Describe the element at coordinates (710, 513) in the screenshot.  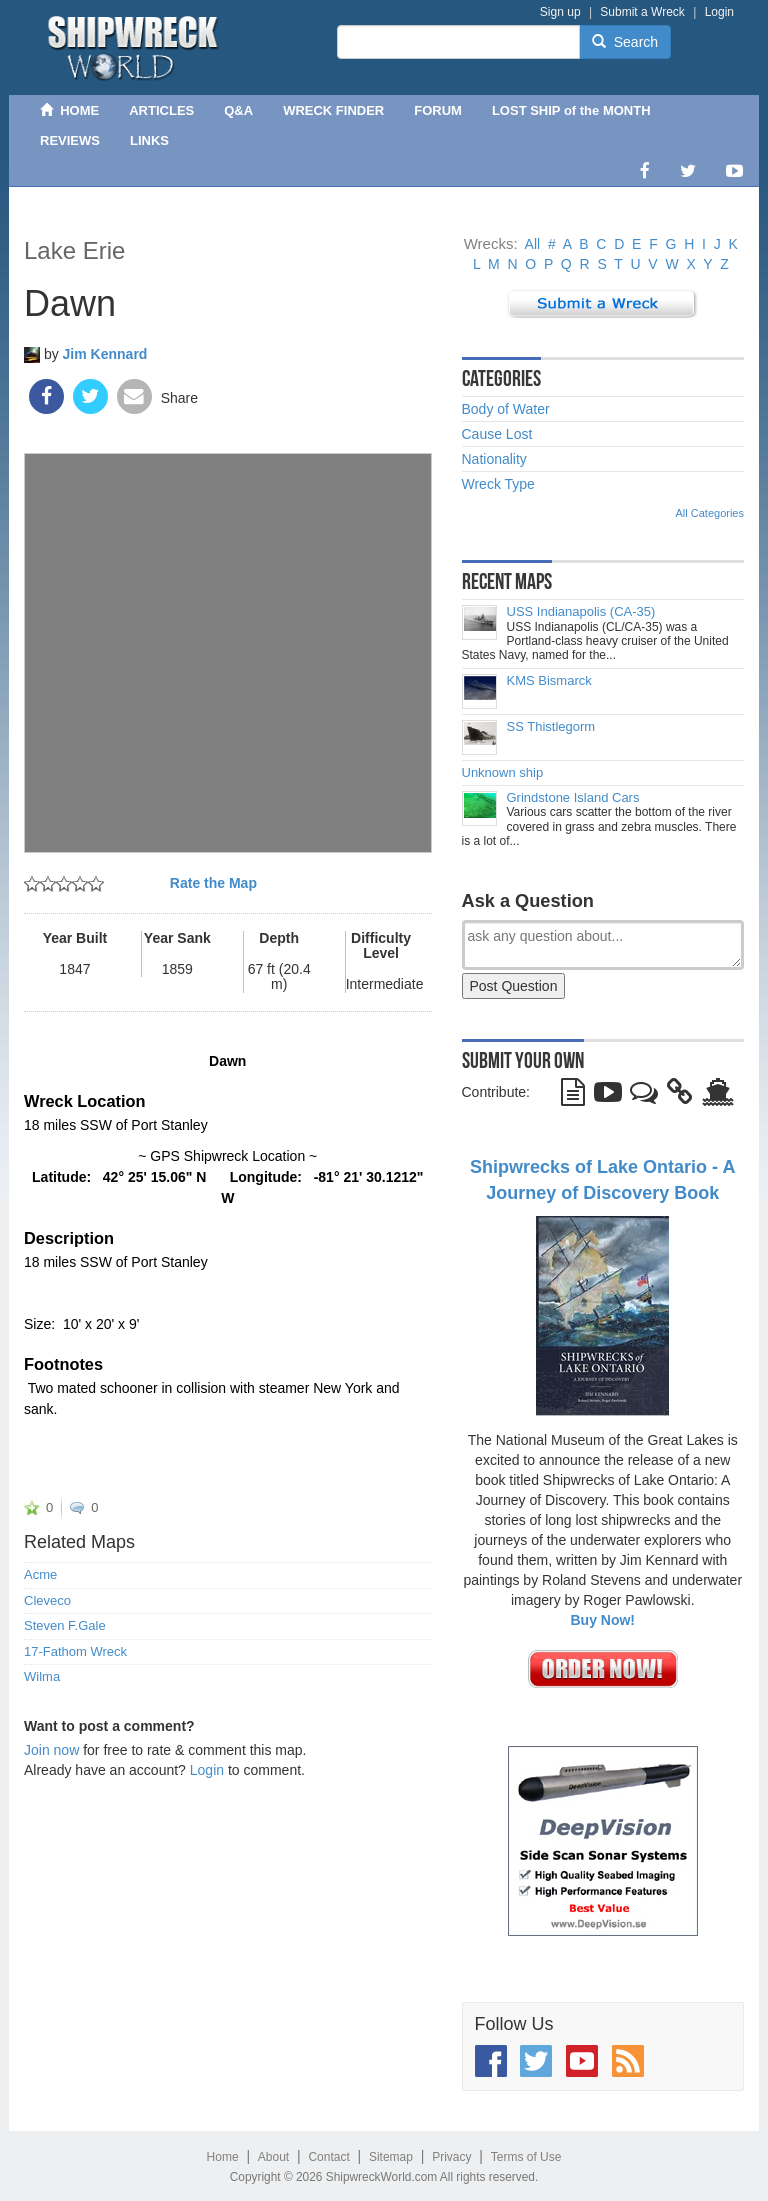
I see `All Categories` at that location.